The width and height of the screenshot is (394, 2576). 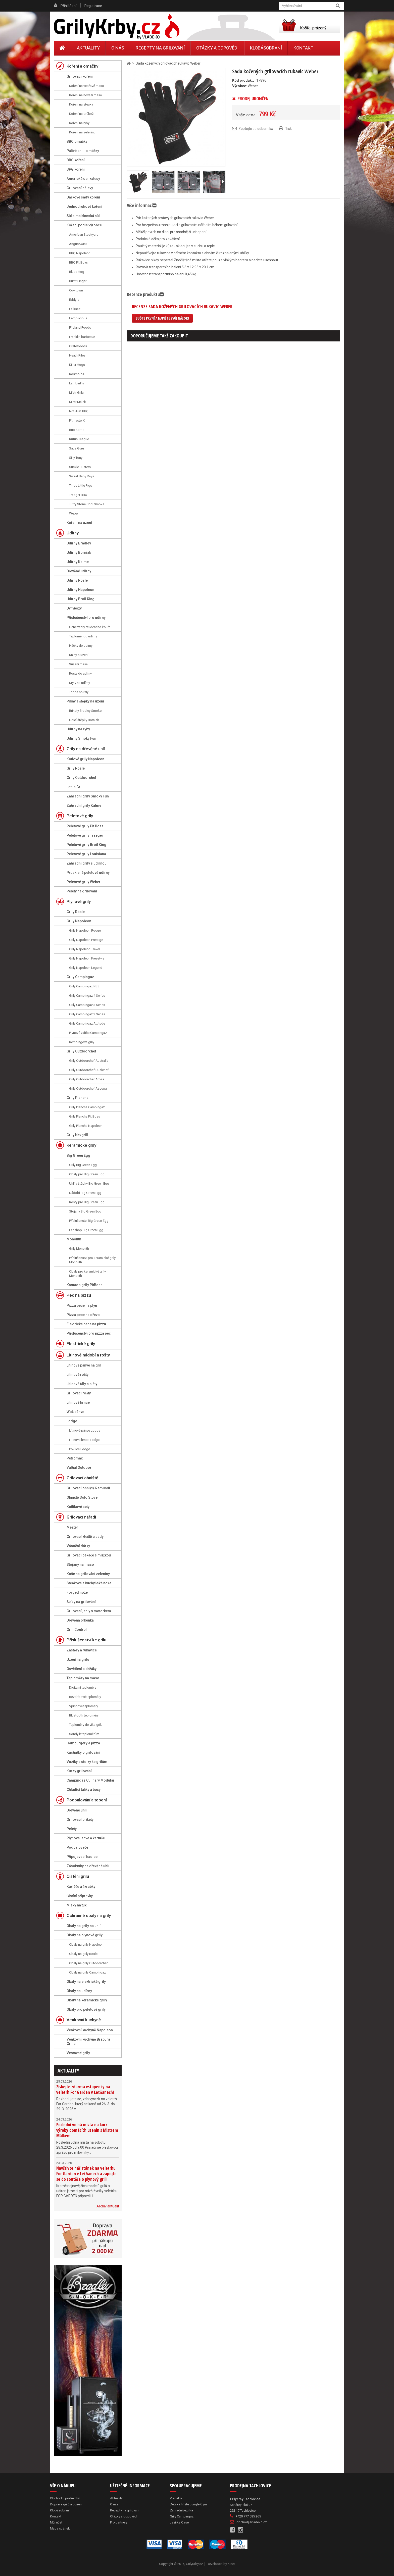 What do you see at coordinates (74, 513) in the screenshot?
I see `Weber` at bounding box center [74, 513].